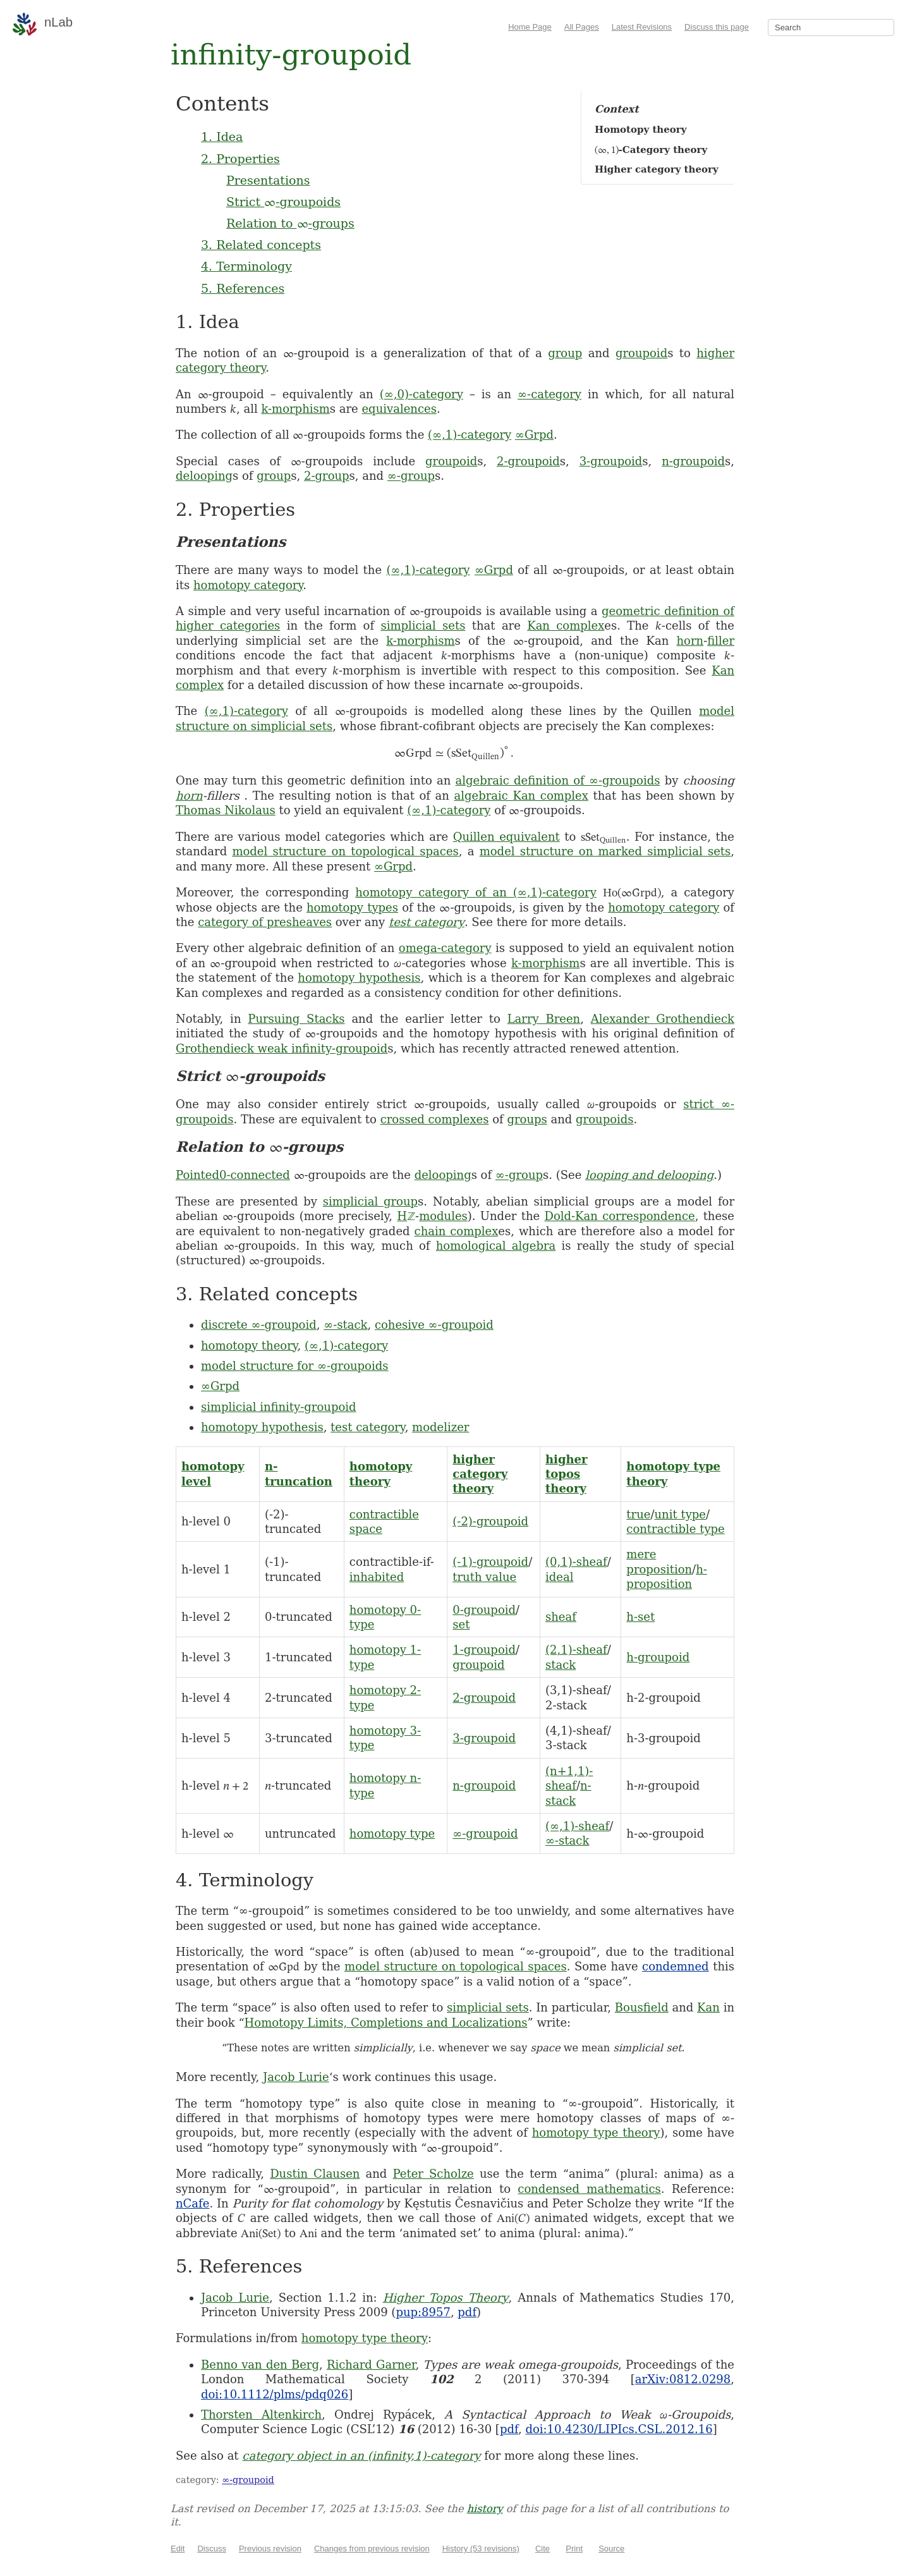  Describe the element at coordinates (605, 851) in the screenshot. I see `model structure on marked simplicial sets` at that location.